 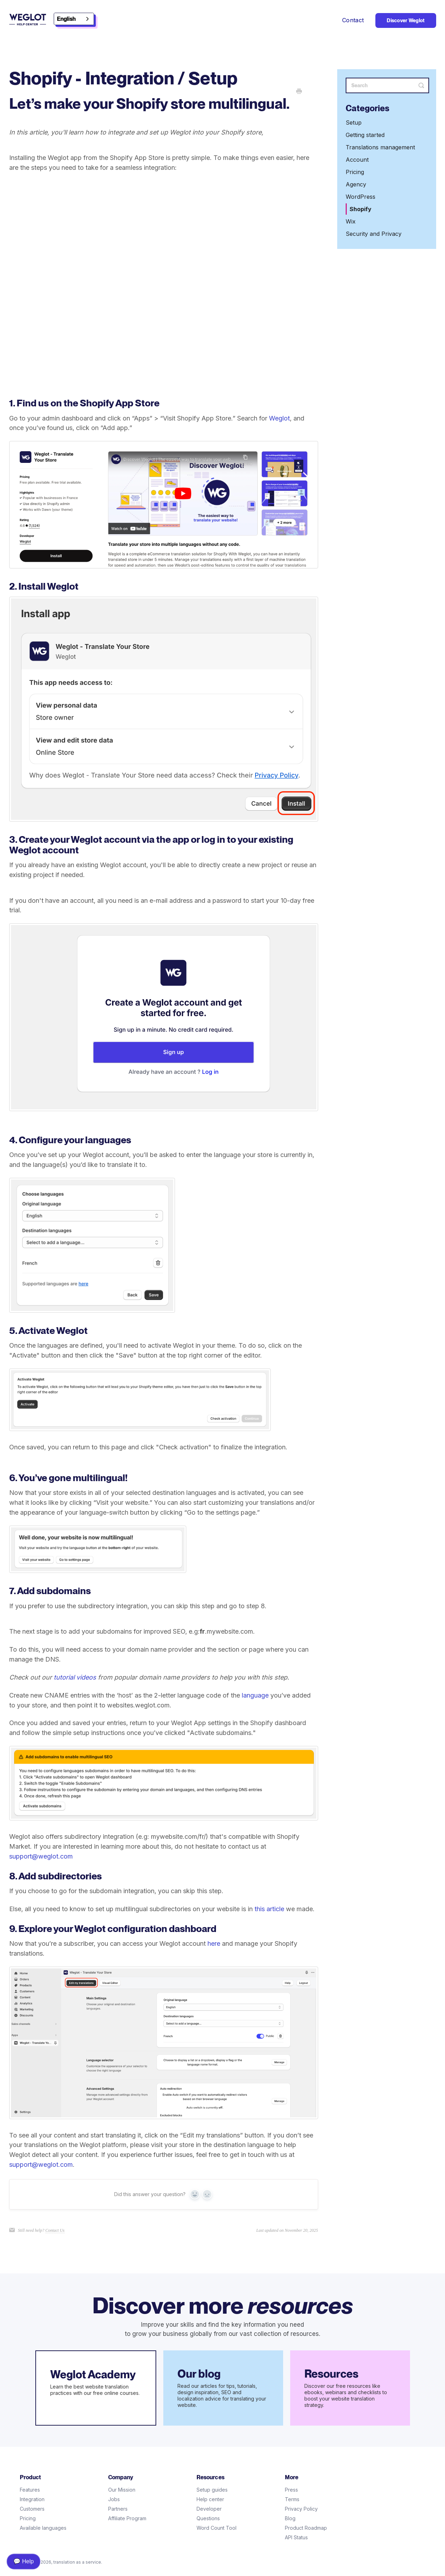 I want to click on Product Roadmap, so click(x=306, y=2528).